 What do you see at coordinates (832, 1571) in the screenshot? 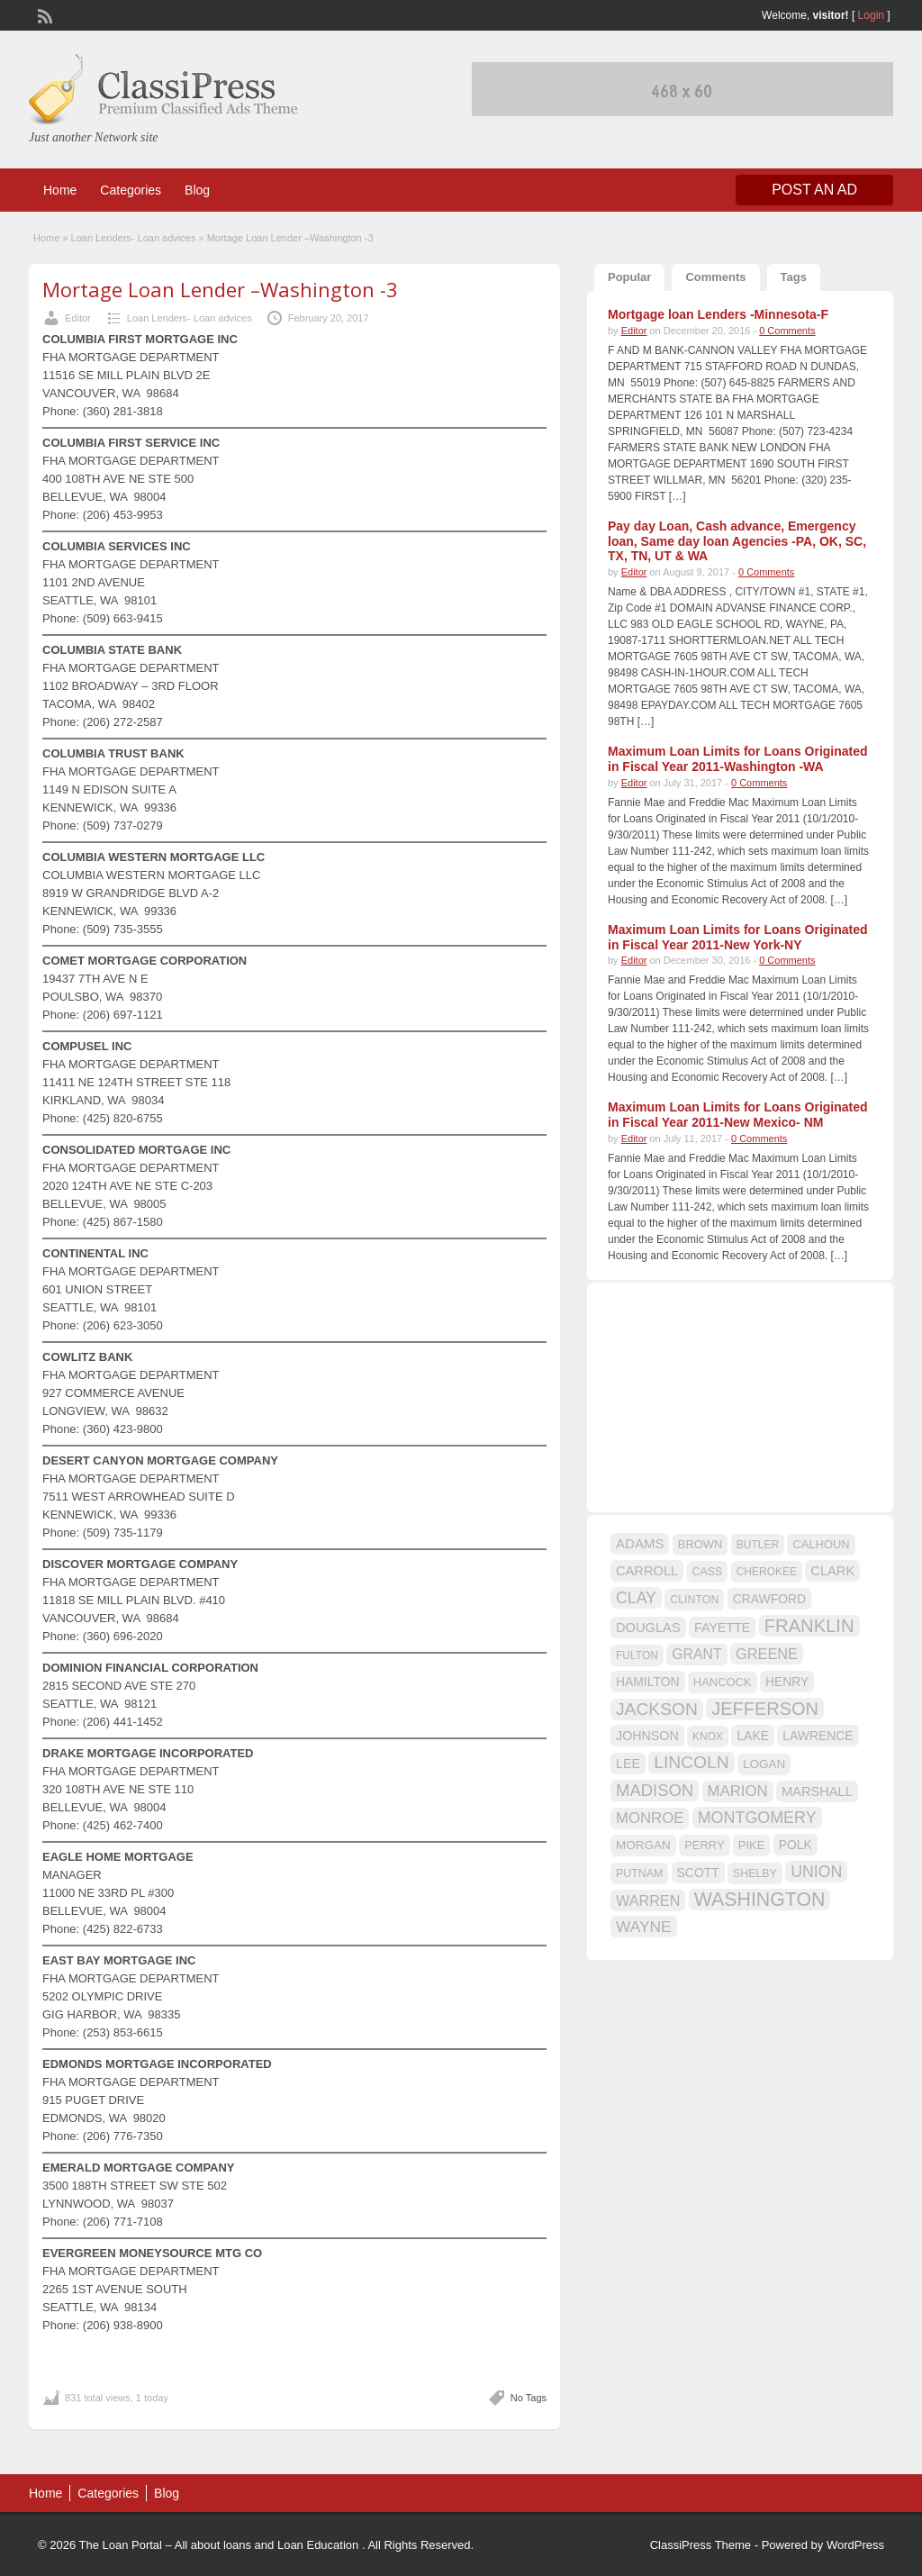
I see `CLARK [CLARK (20 items)]` at bounding box center [832, 1571].